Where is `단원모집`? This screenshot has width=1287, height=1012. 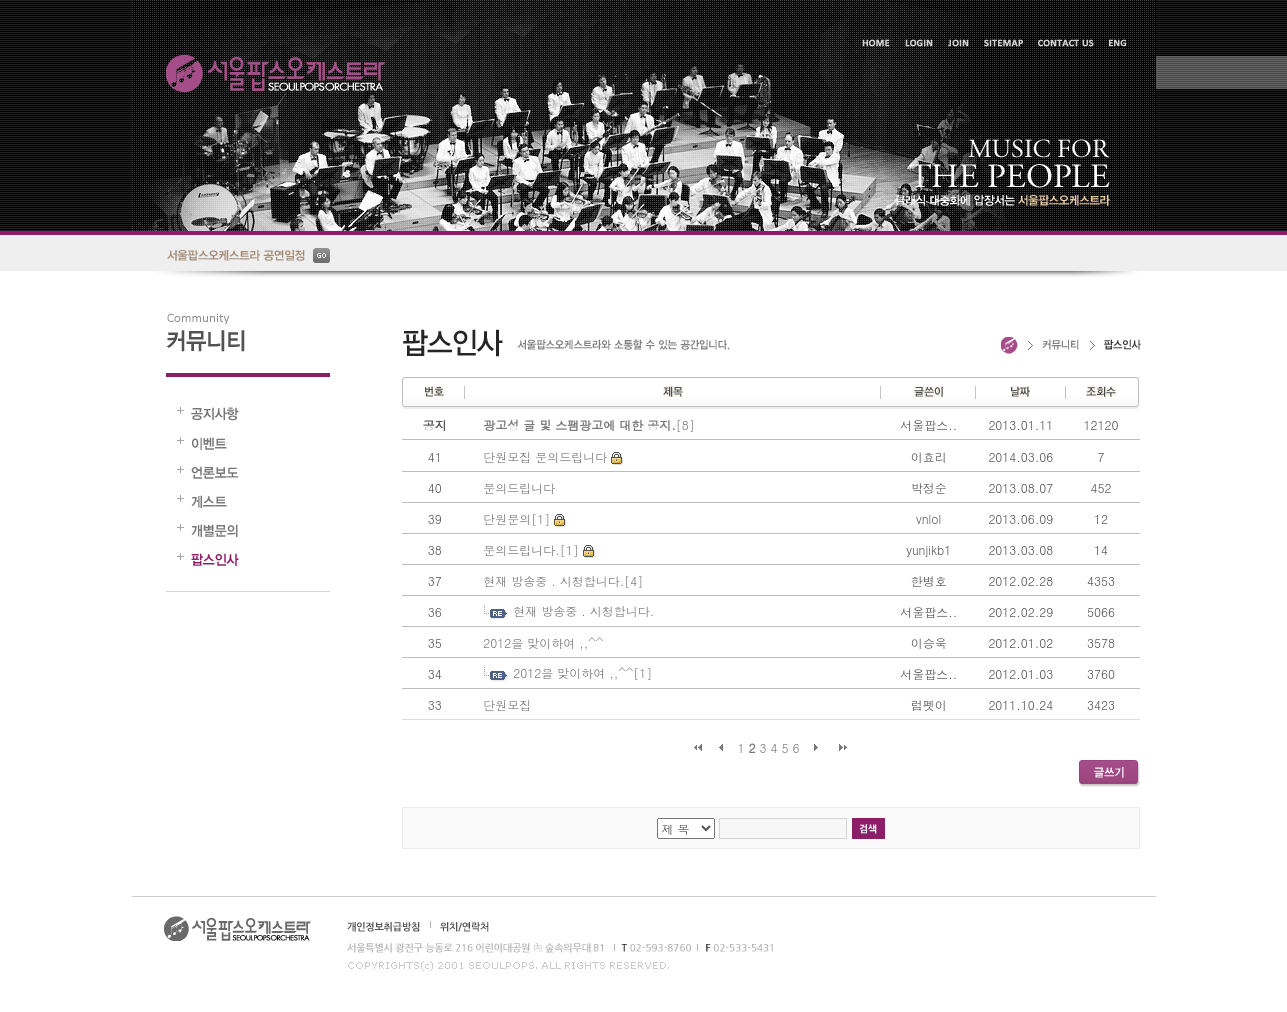 단원모집 is located at coordinates (507, 704).